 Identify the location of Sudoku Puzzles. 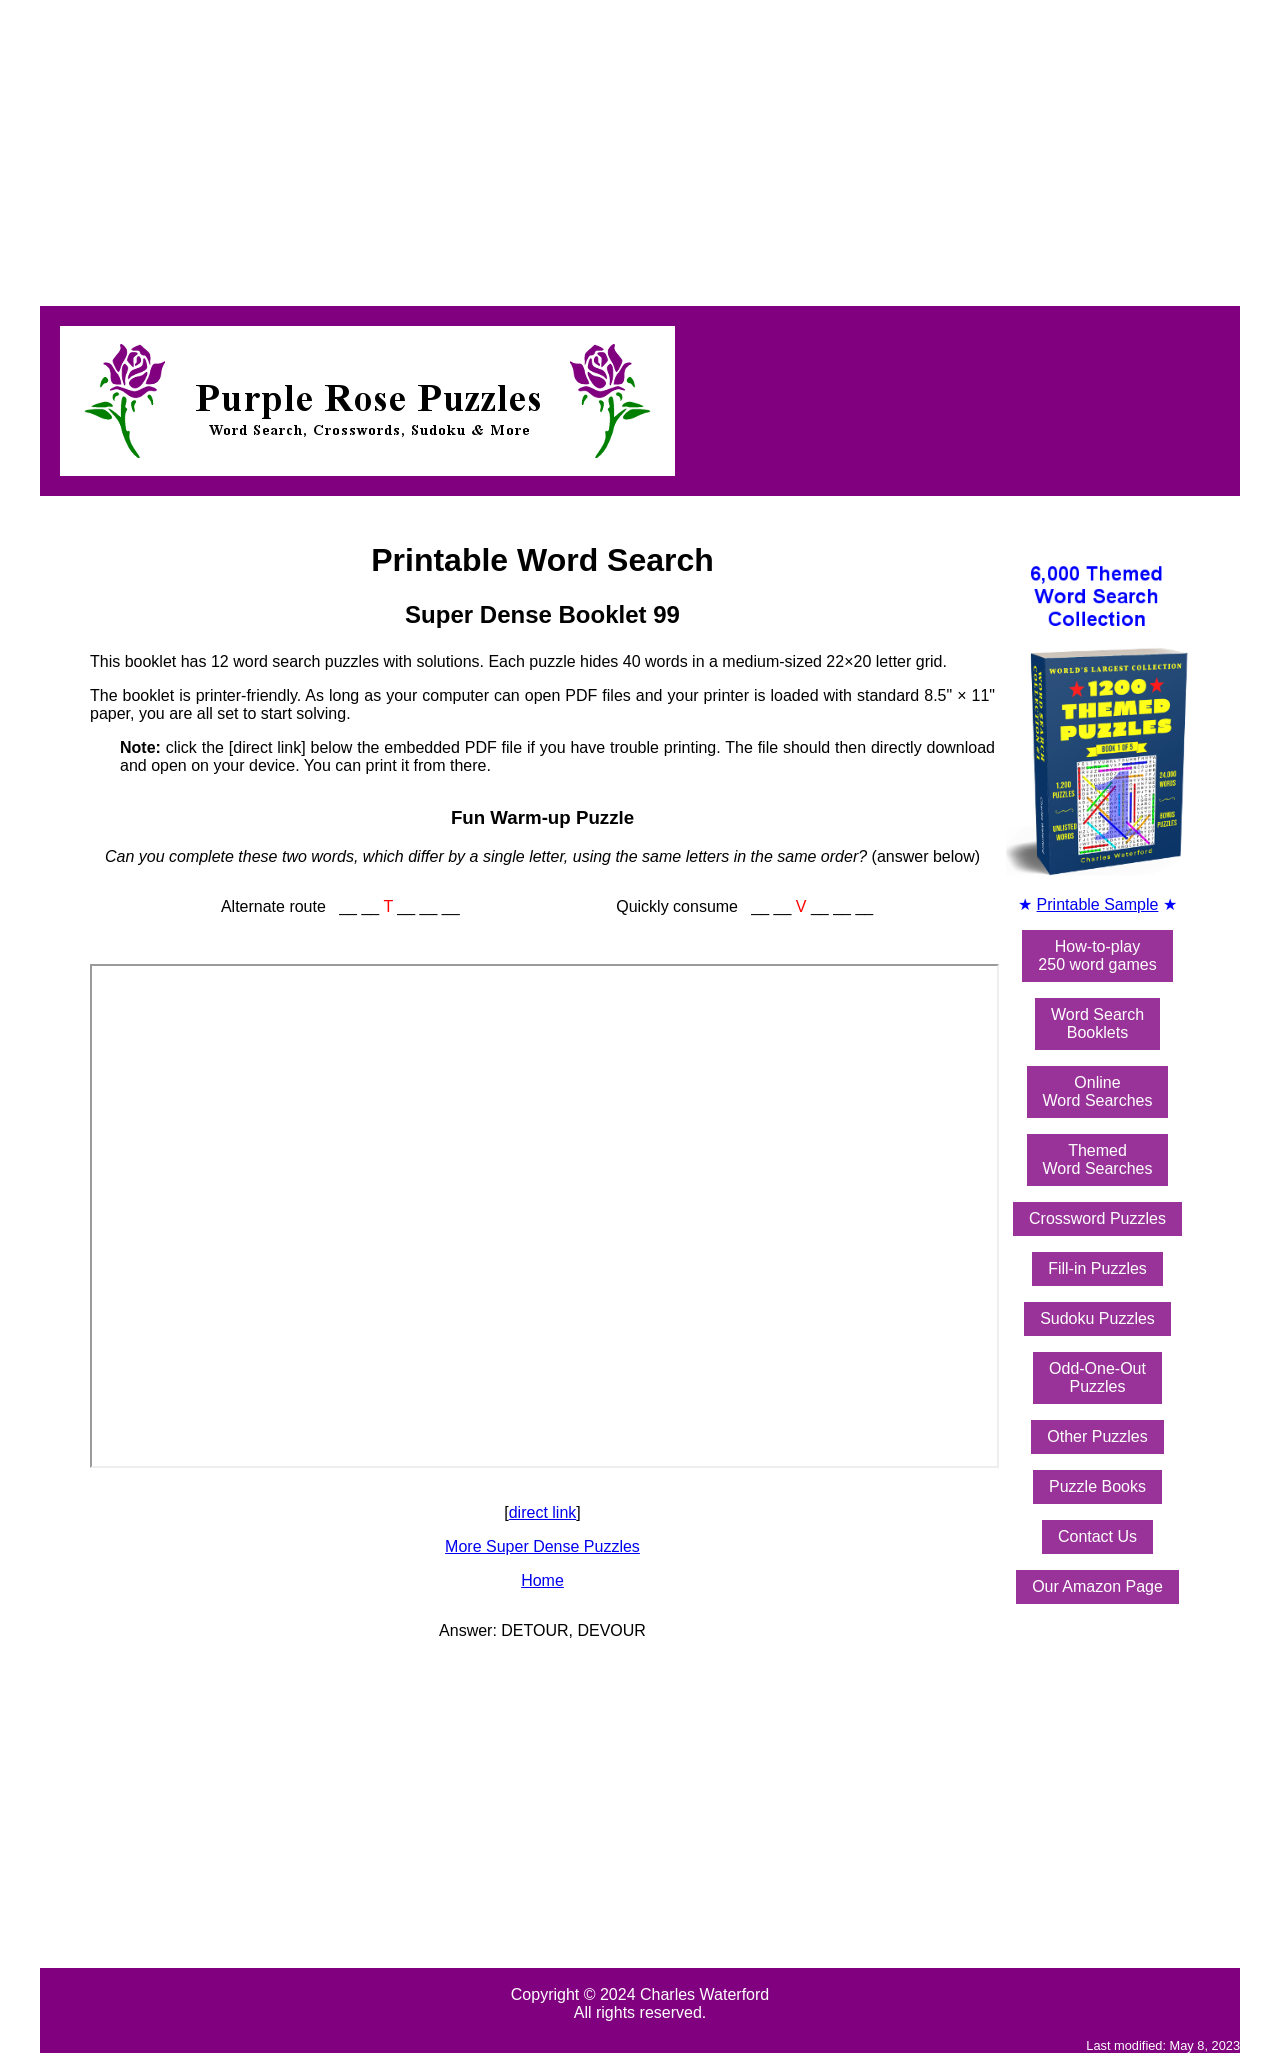
(1097, 1318).